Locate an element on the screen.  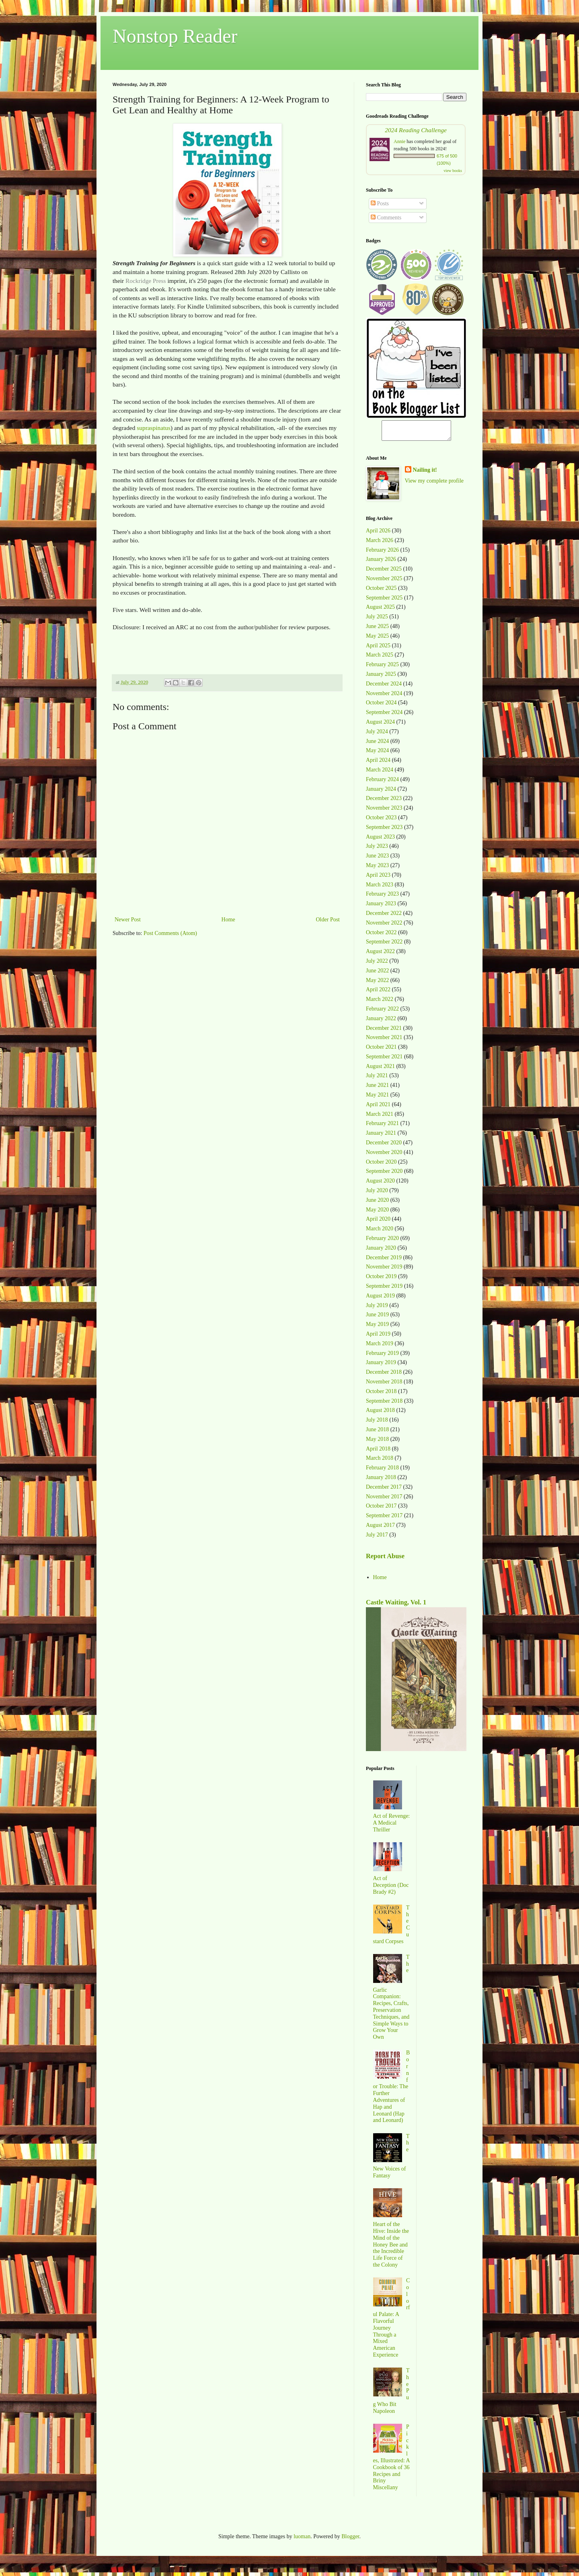
March 2025 is located at coordinates (379, 658).